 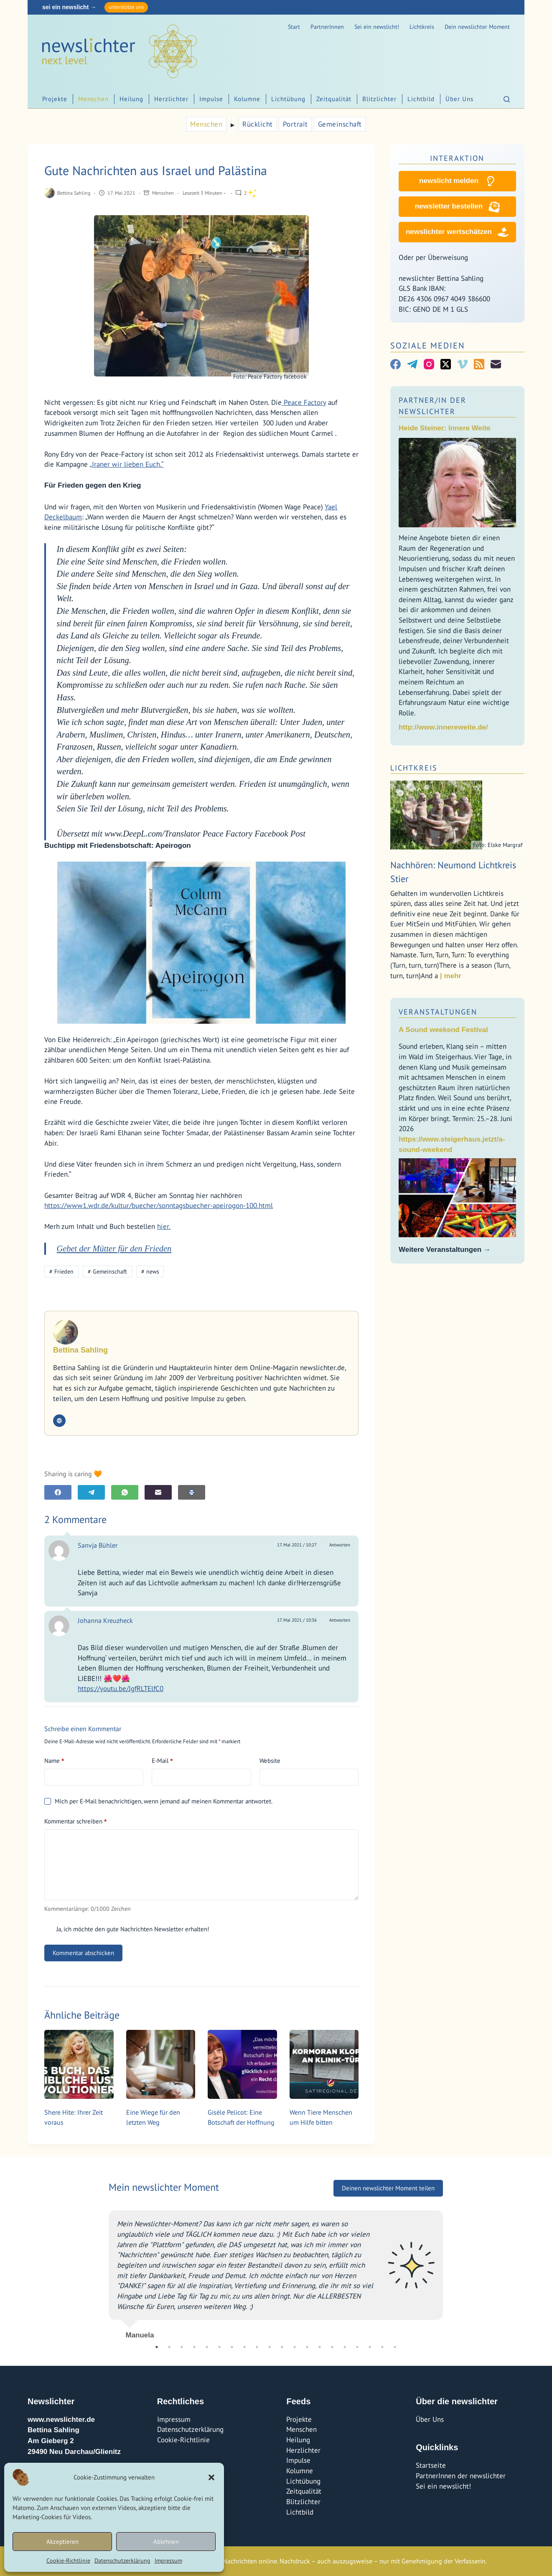 What do you see at coordinates (126, 1929) in the screenshot?
I see `Ja, ich möchte den gute Nachrichten Newsletter erhalten!` at bounding box center [126, 1929].